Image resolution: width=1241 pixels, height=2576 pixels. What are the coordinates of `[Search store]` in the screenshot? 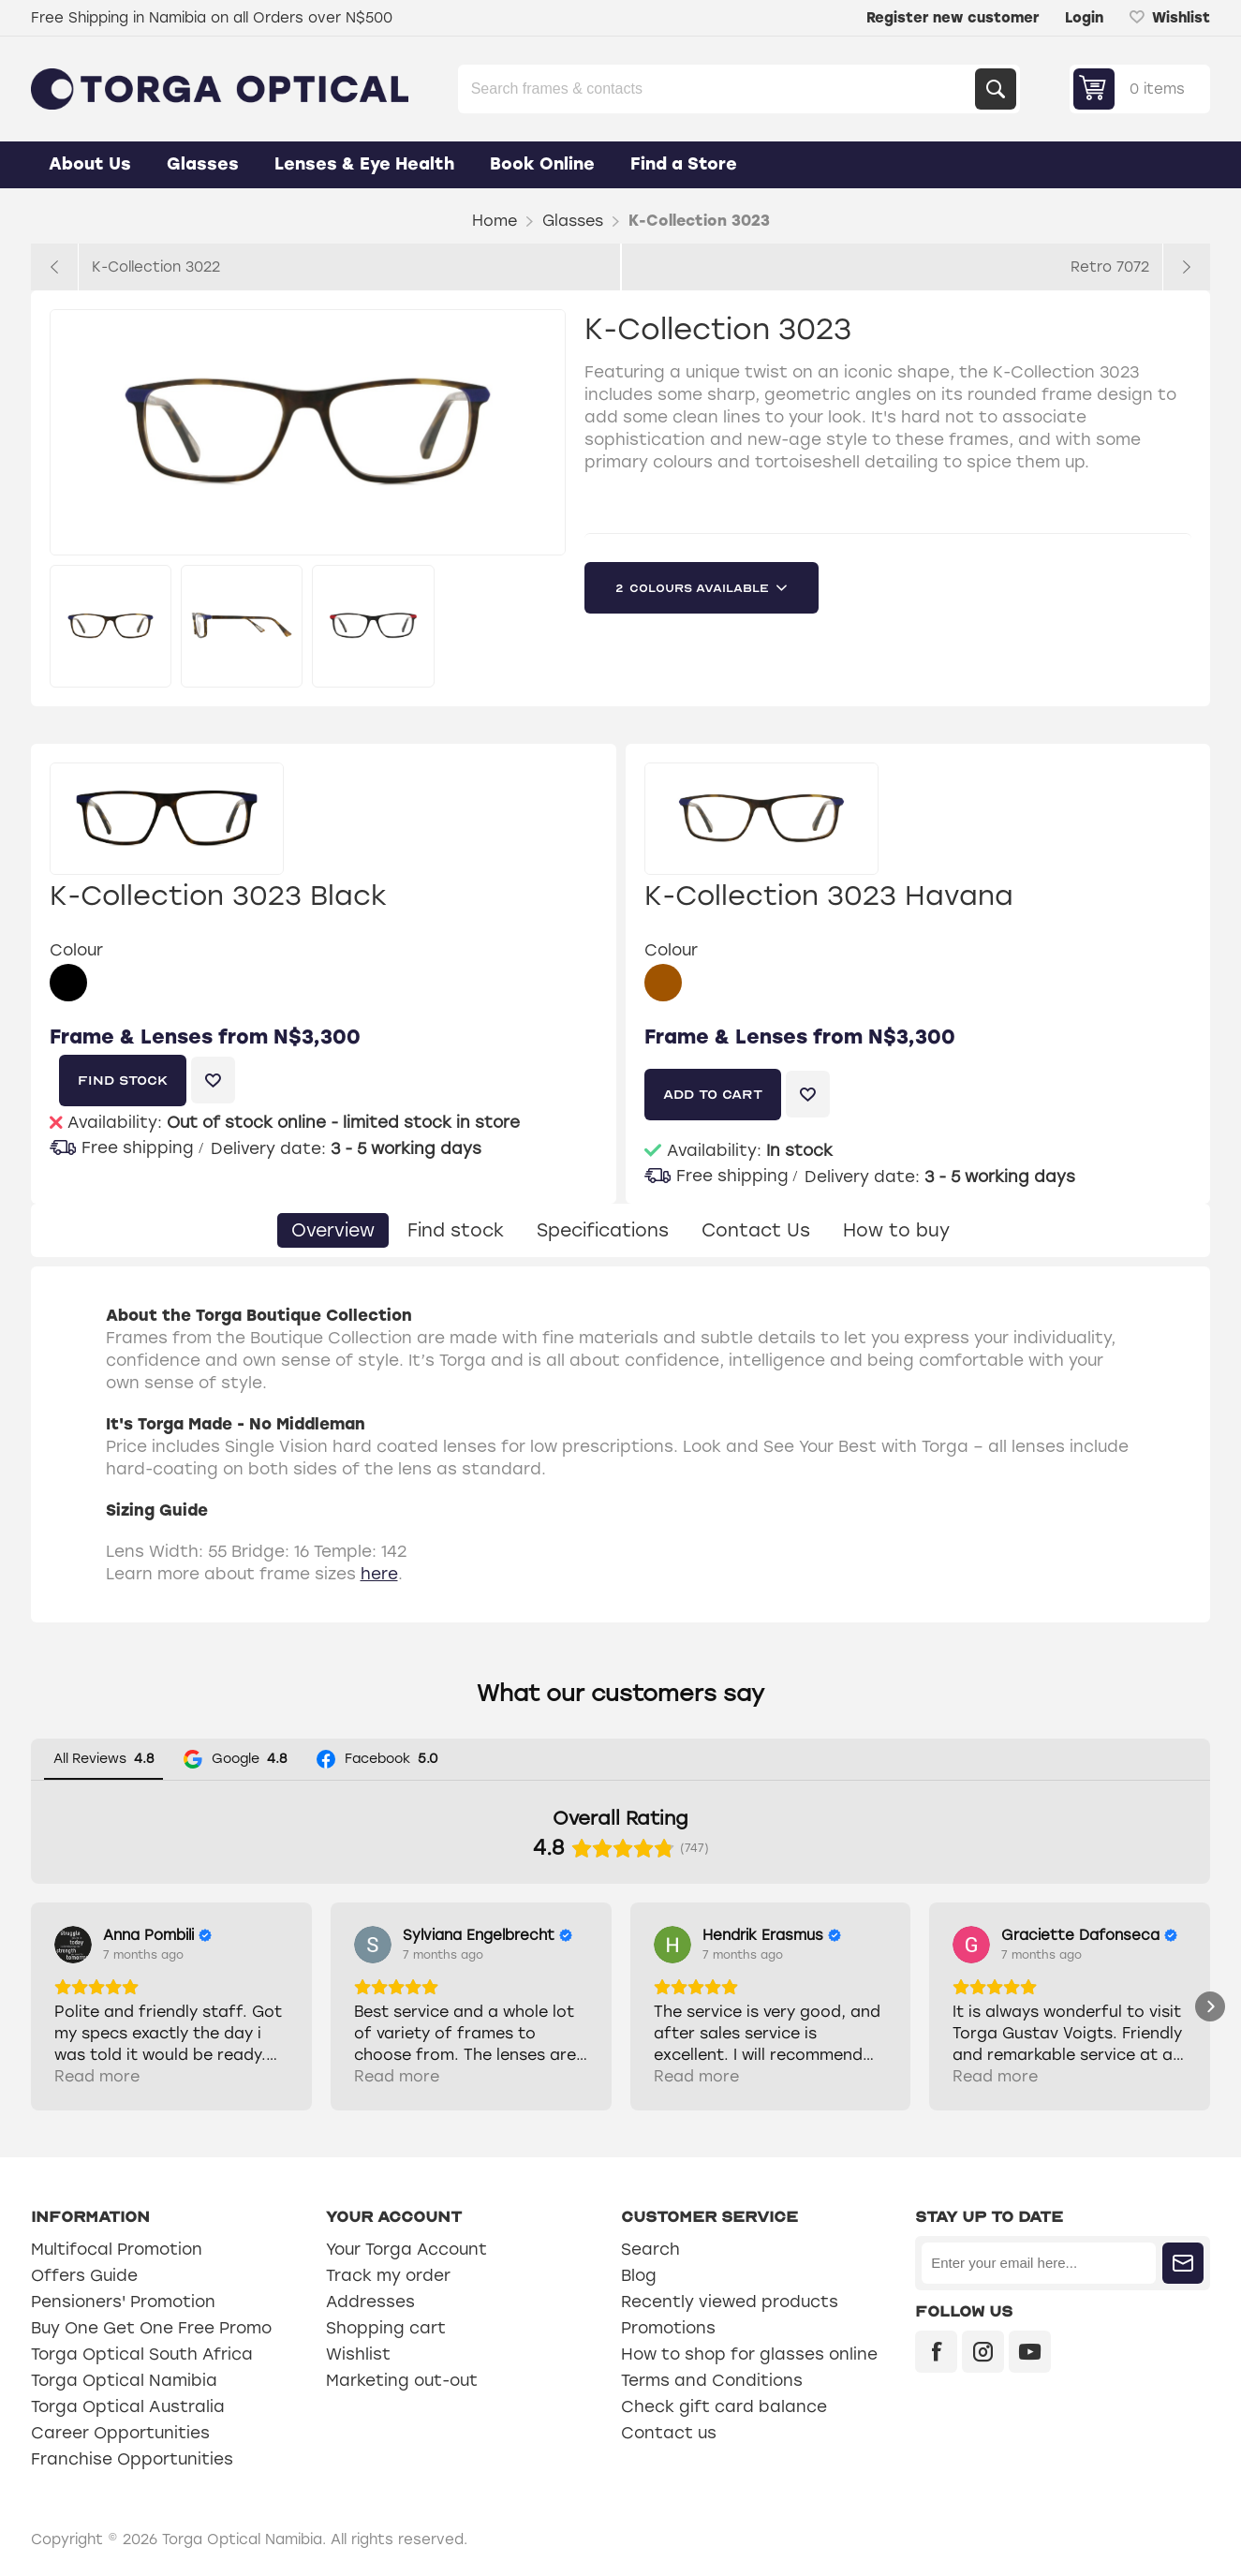 It's located at (718, 89).